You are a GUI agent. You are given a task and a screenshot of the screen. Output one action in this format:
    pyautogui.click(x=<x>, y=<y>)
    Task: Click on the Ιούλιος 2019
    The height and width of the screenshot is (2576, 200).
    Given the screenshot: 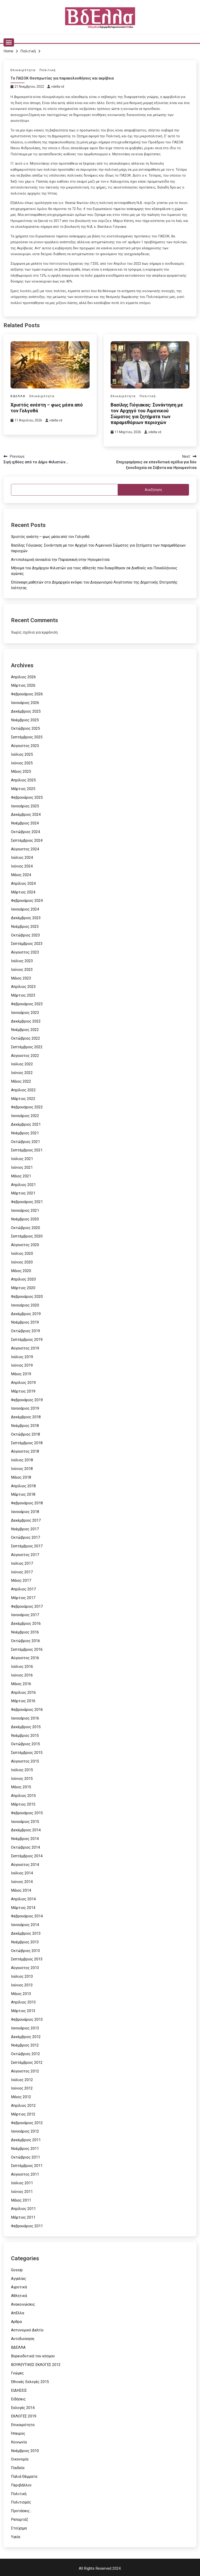 What is the action you would take?
    pyautogui.click(x=22, y=1357)
    